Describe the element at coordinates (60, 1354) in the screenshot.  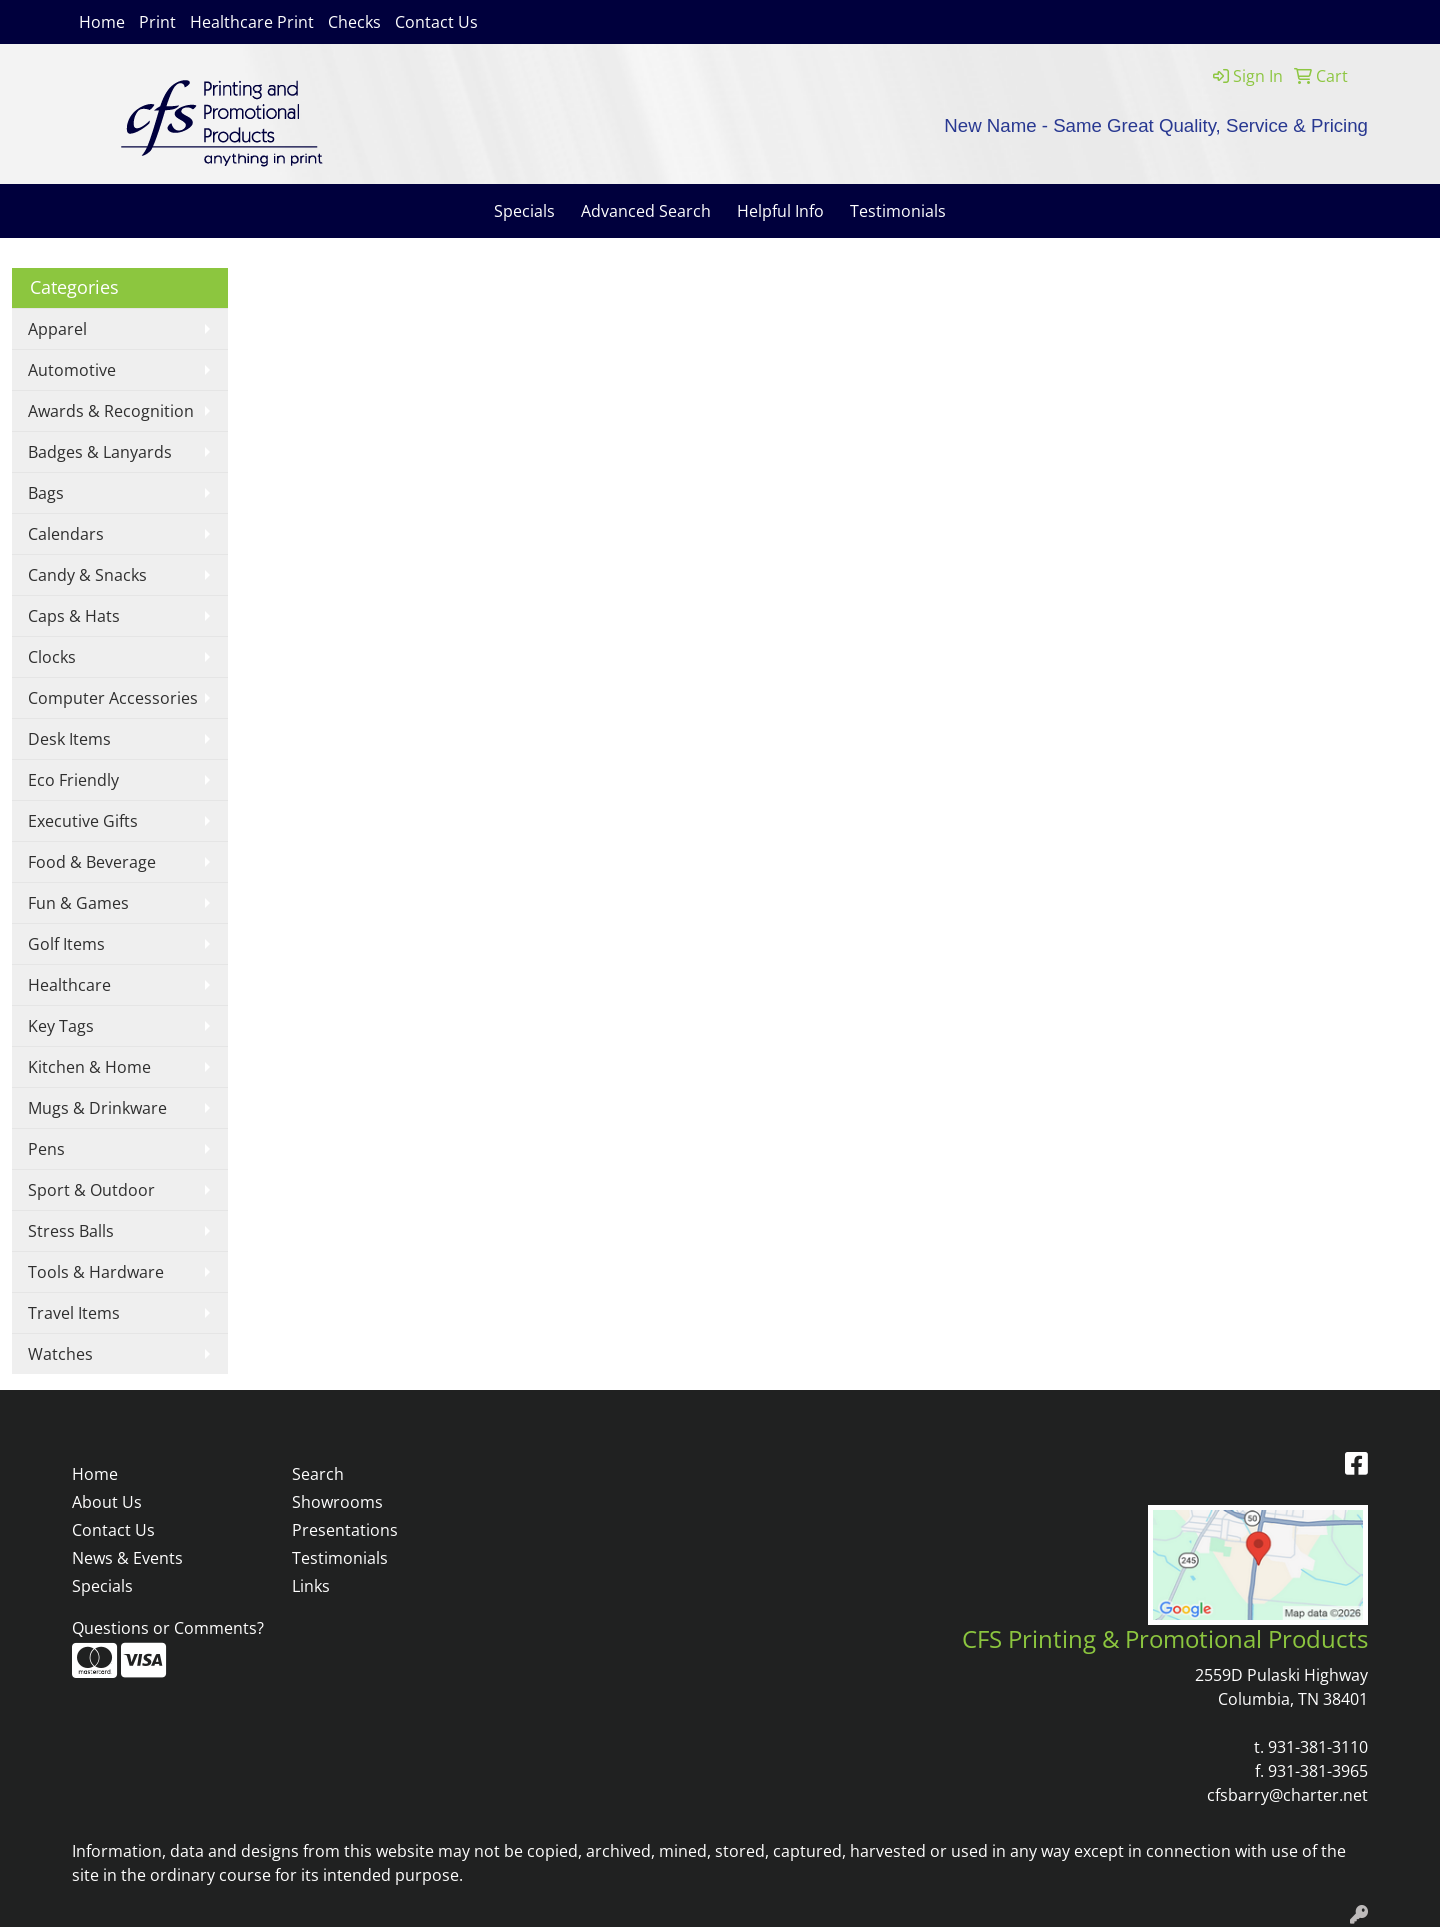
I see `Watches` at that location.